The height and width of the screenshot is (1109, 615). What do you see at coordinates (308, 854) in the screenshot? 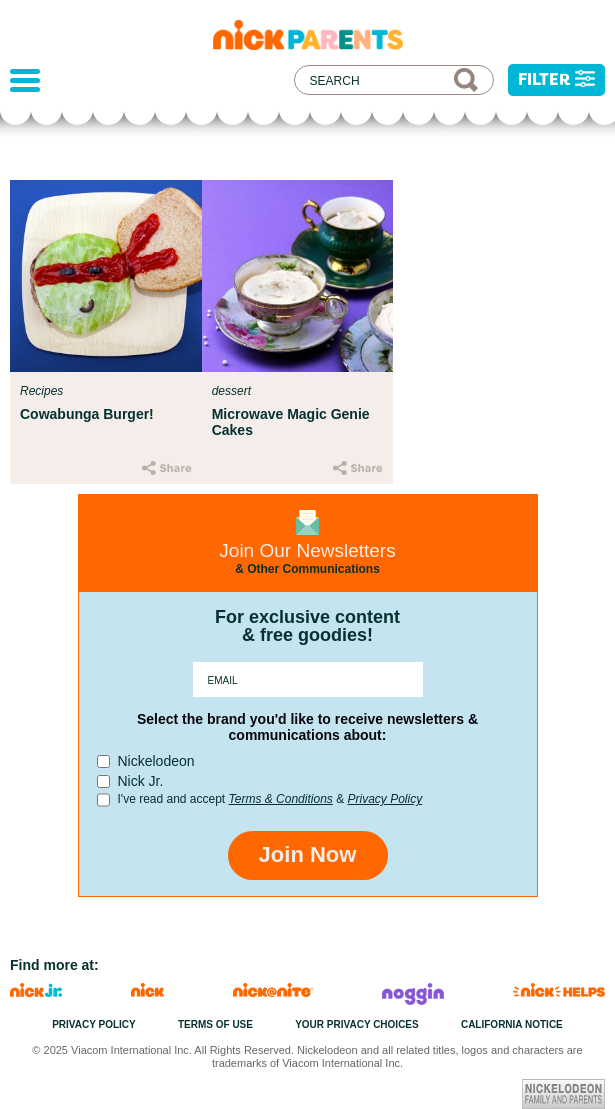
I see `Join Now` at bounding box center [308, 854].